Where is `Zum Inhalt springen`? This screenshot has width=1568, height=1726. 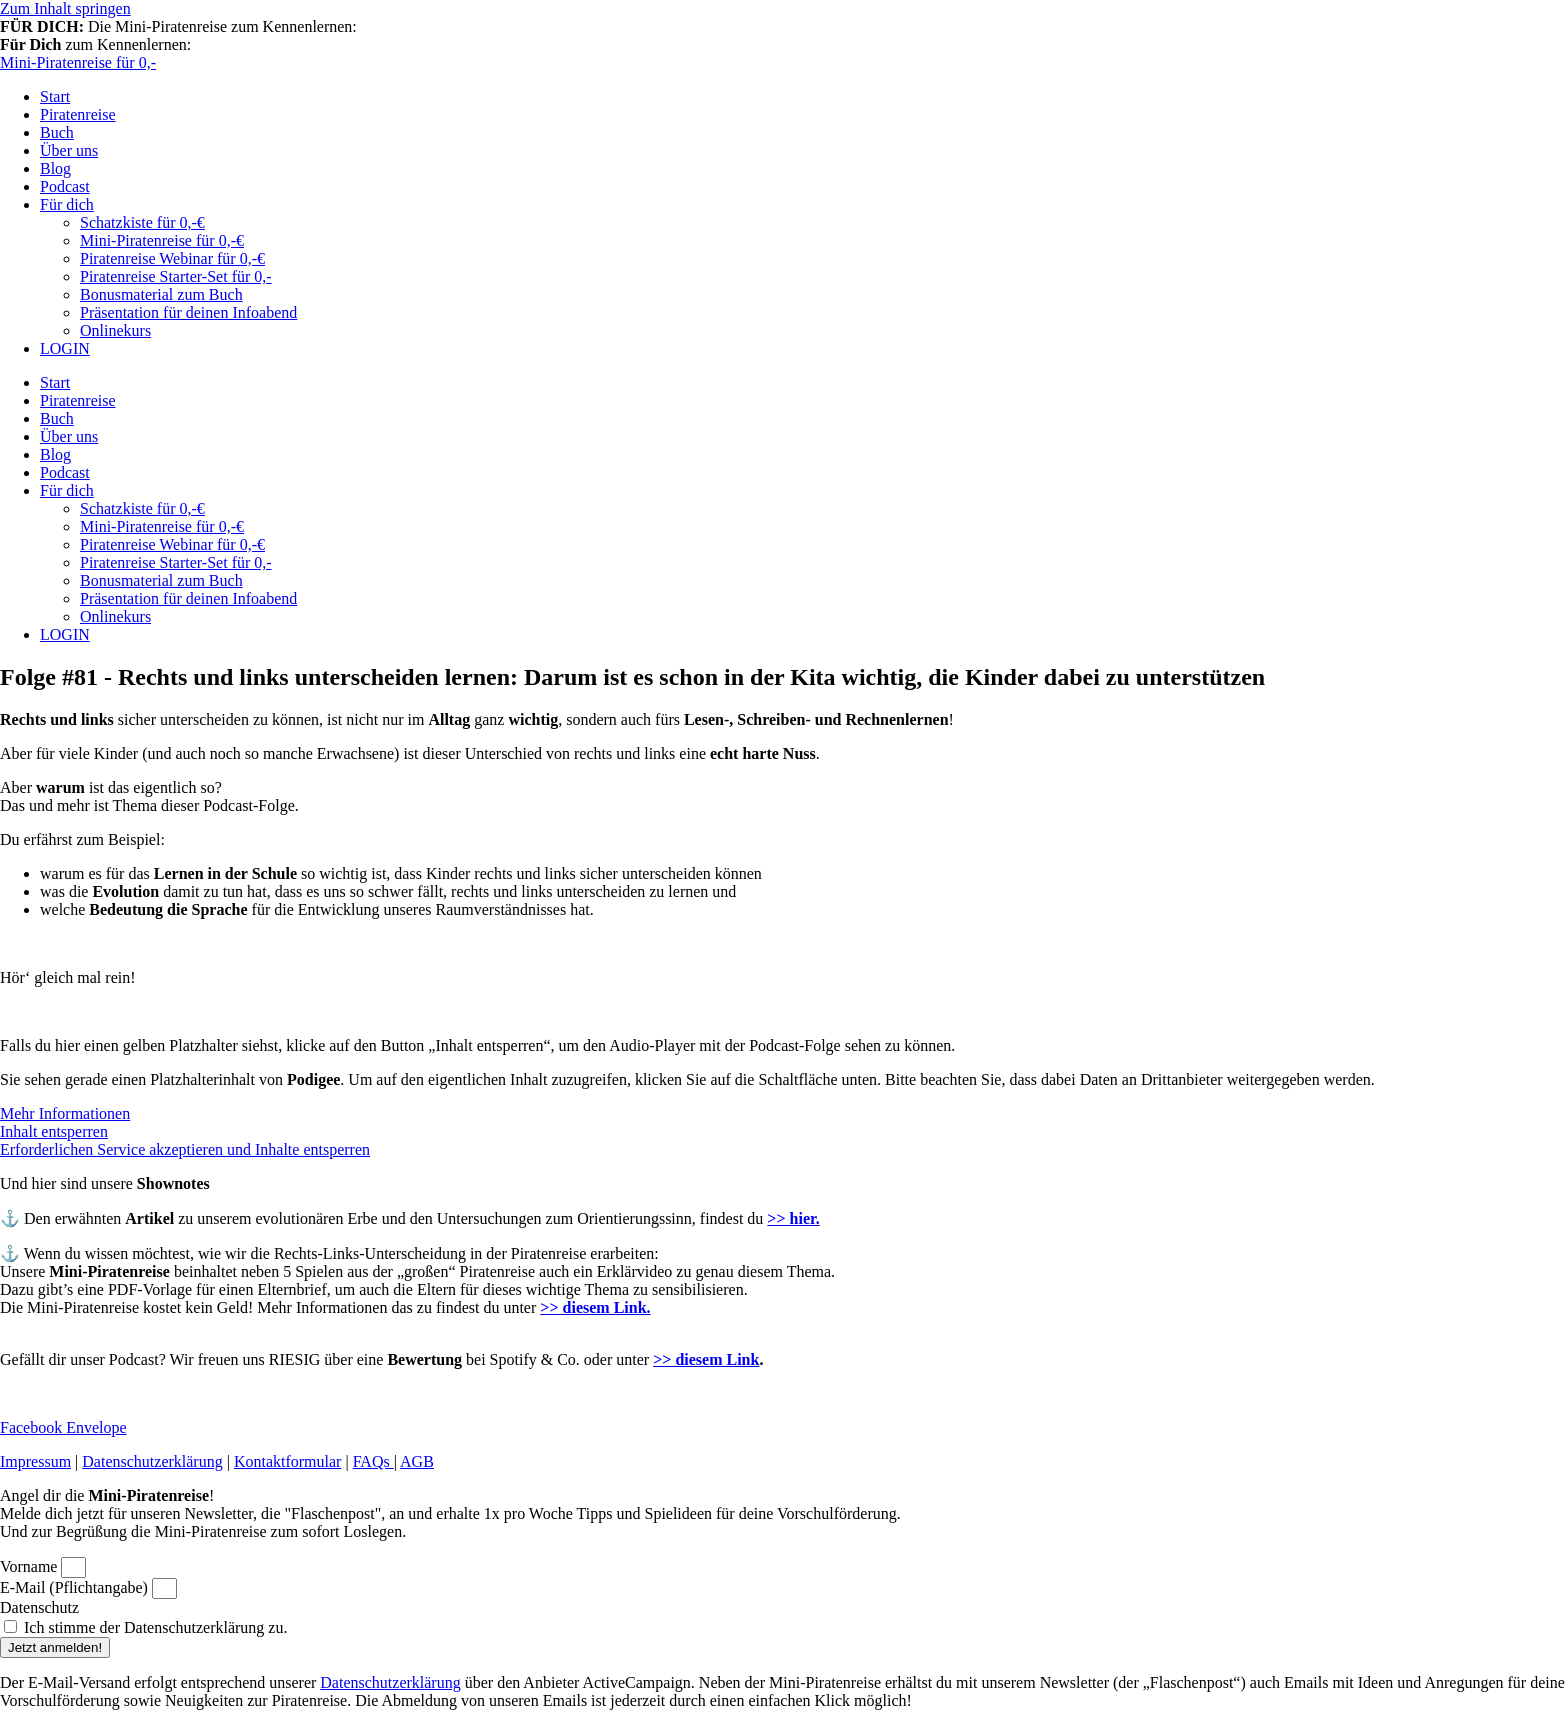
Zum Inhalt springen is located at coordinates (65, 8).